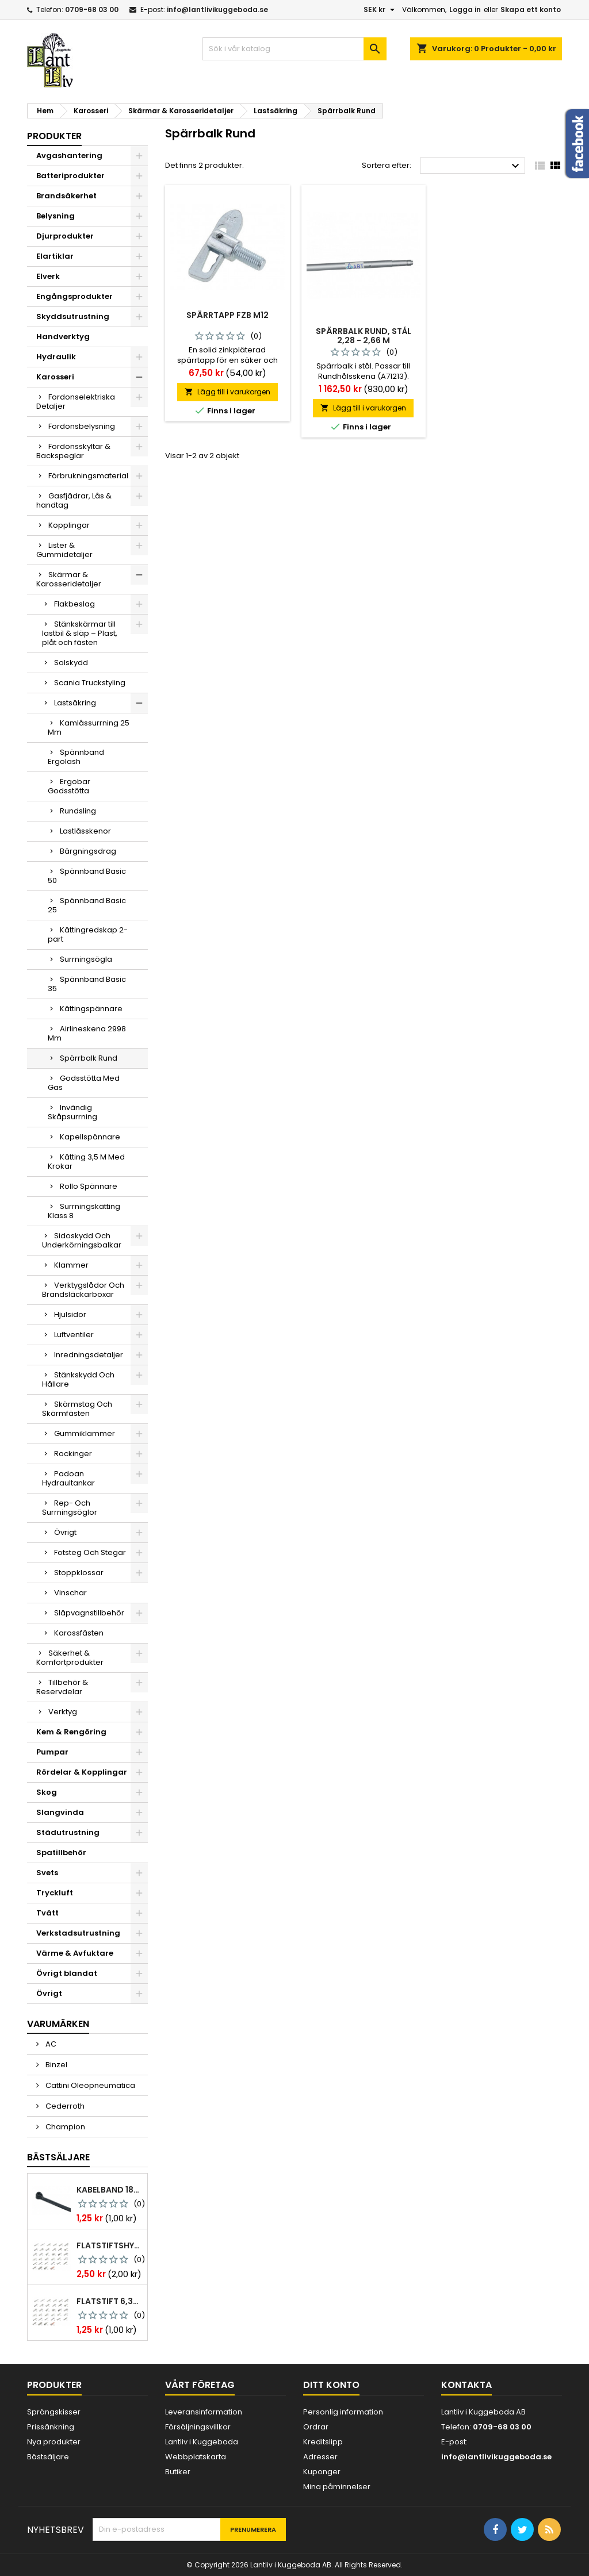 This screenshot has width=589, height=2576. What do you see at coordinates (78, 1933) in the screenshot?
I see `Verkstadsutrustning` at bounding box center [78, 1933].